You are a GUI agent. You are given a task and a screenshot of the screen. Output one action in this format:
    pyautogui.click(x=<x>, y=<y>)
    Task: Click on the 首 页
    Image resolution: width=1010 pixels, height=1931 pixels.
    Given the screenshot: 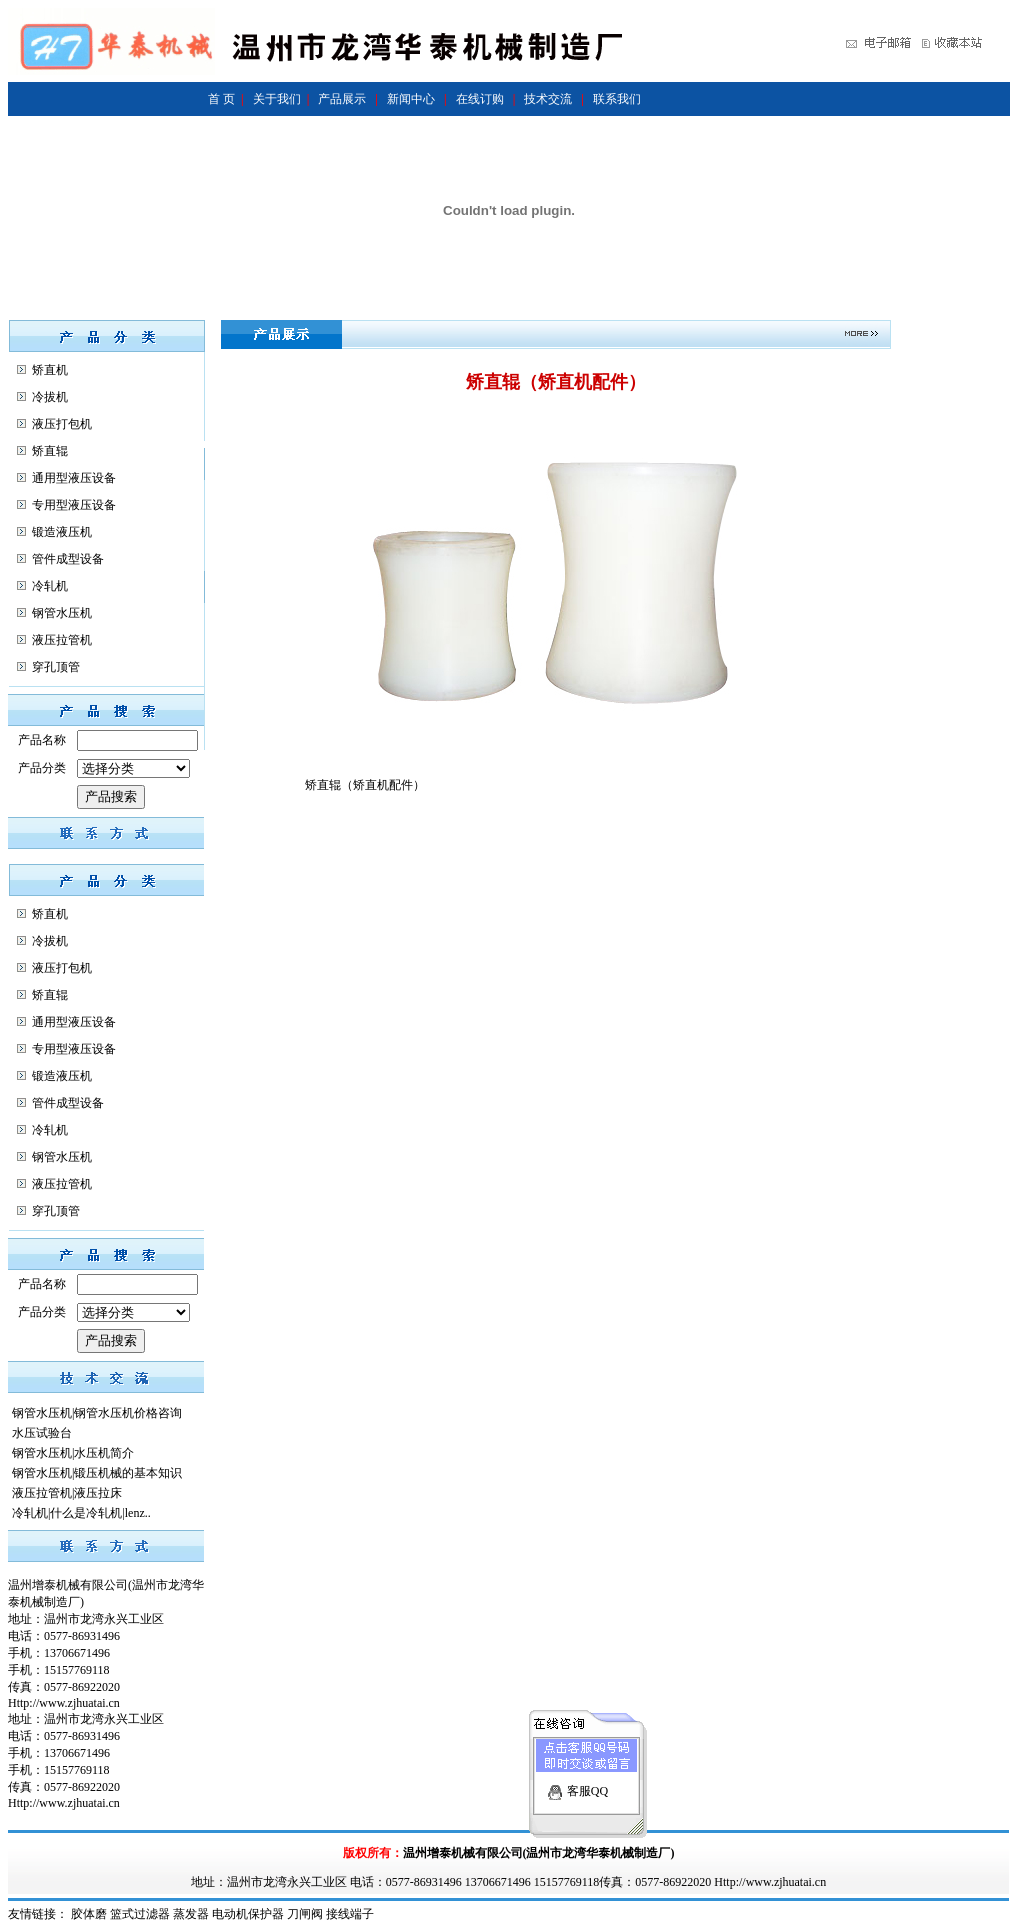 What is the action you would take?
    pyautogui.click(x=221, y=99)
    